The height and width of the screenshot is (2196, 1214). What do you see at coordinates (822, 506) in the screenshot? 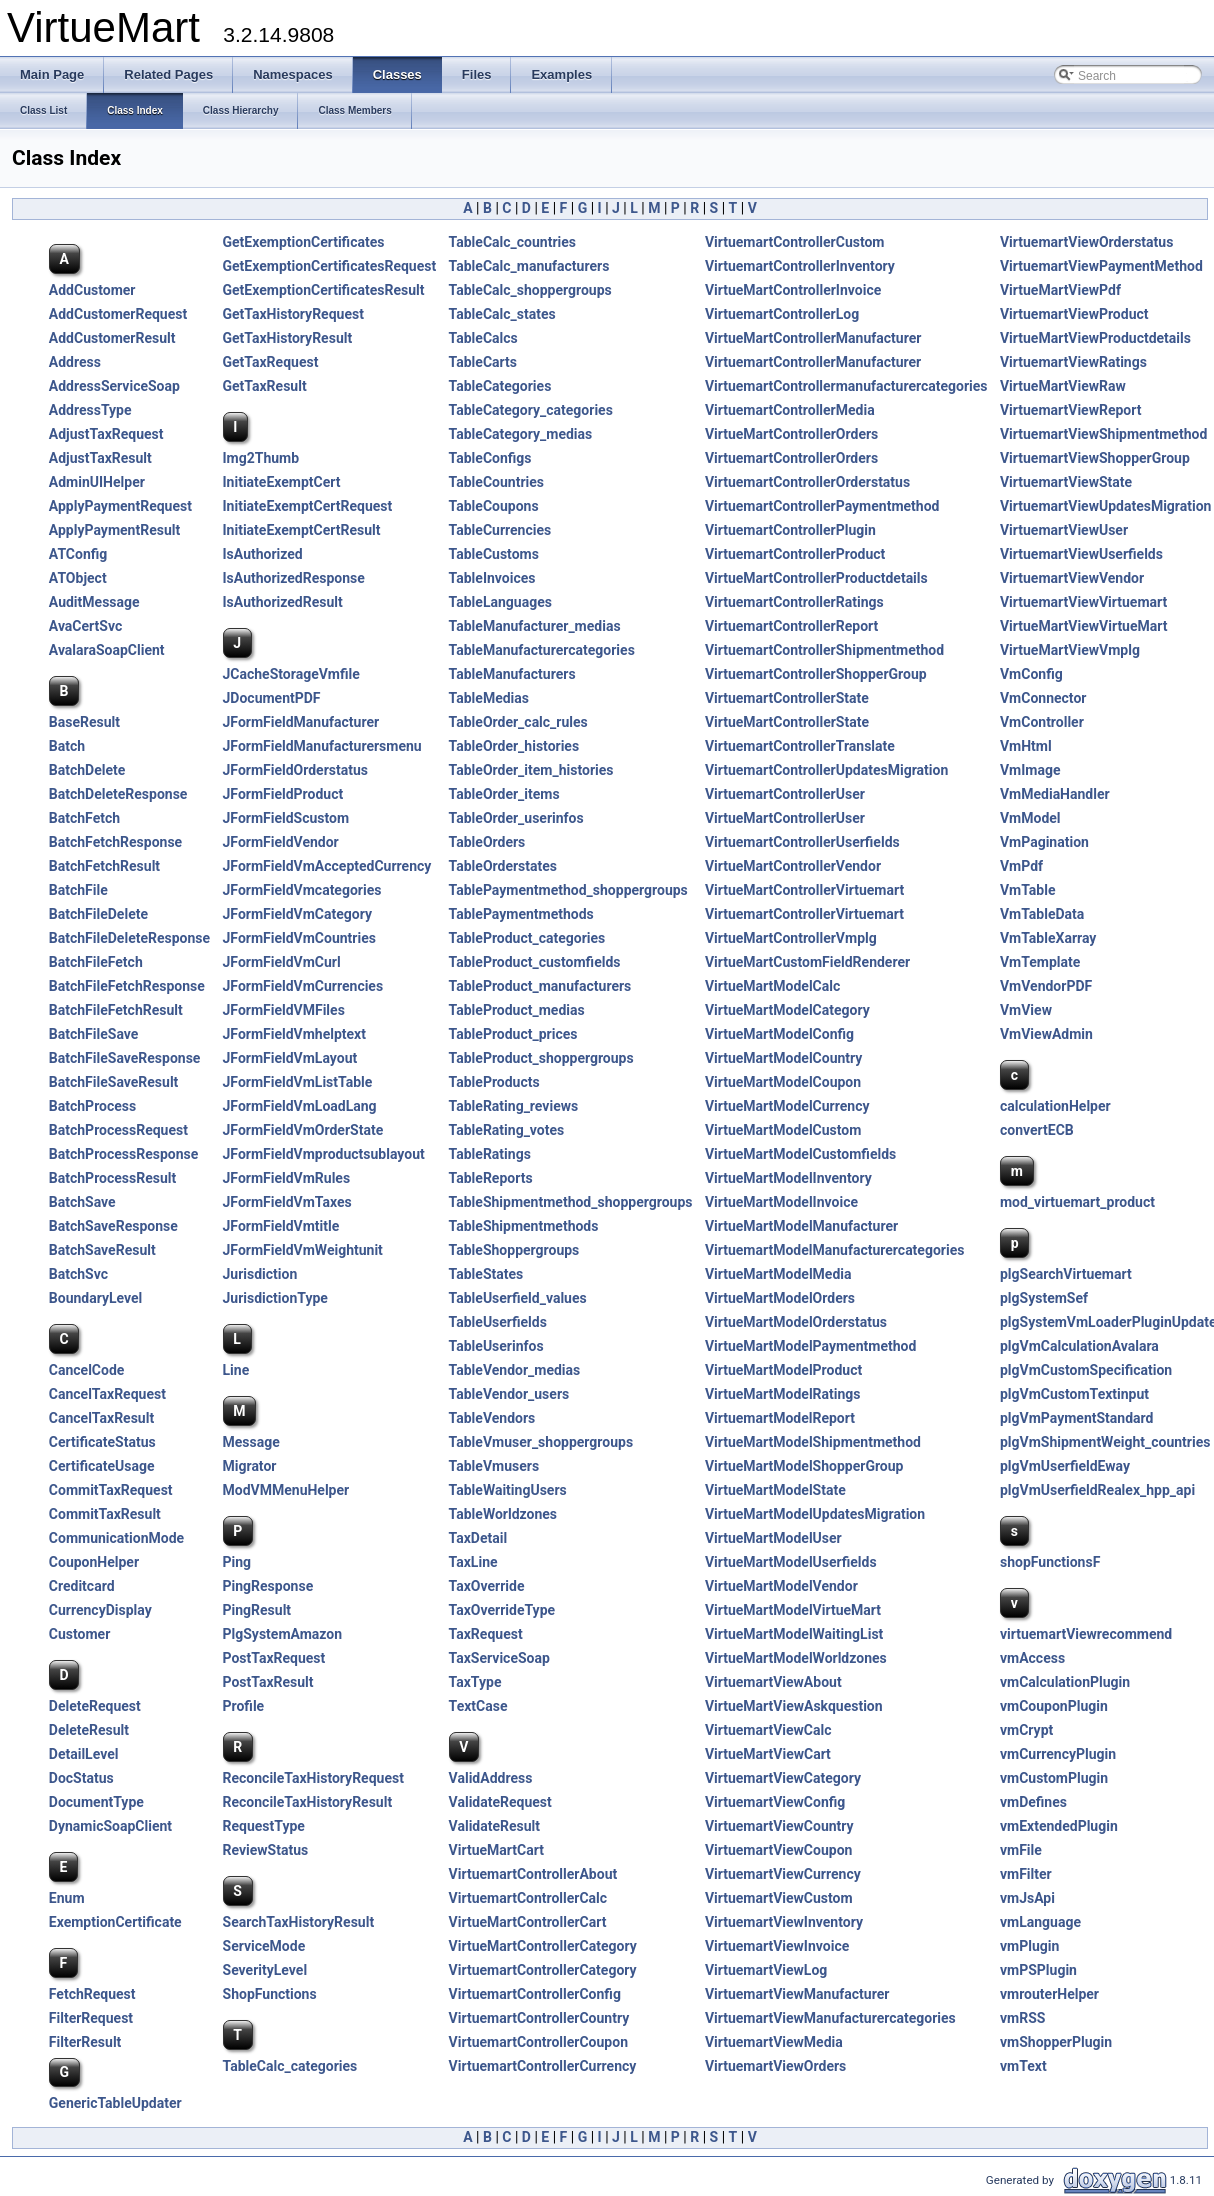
I see `VirtuemartControllerPaymentmethod` at bounding box center [822, 506].